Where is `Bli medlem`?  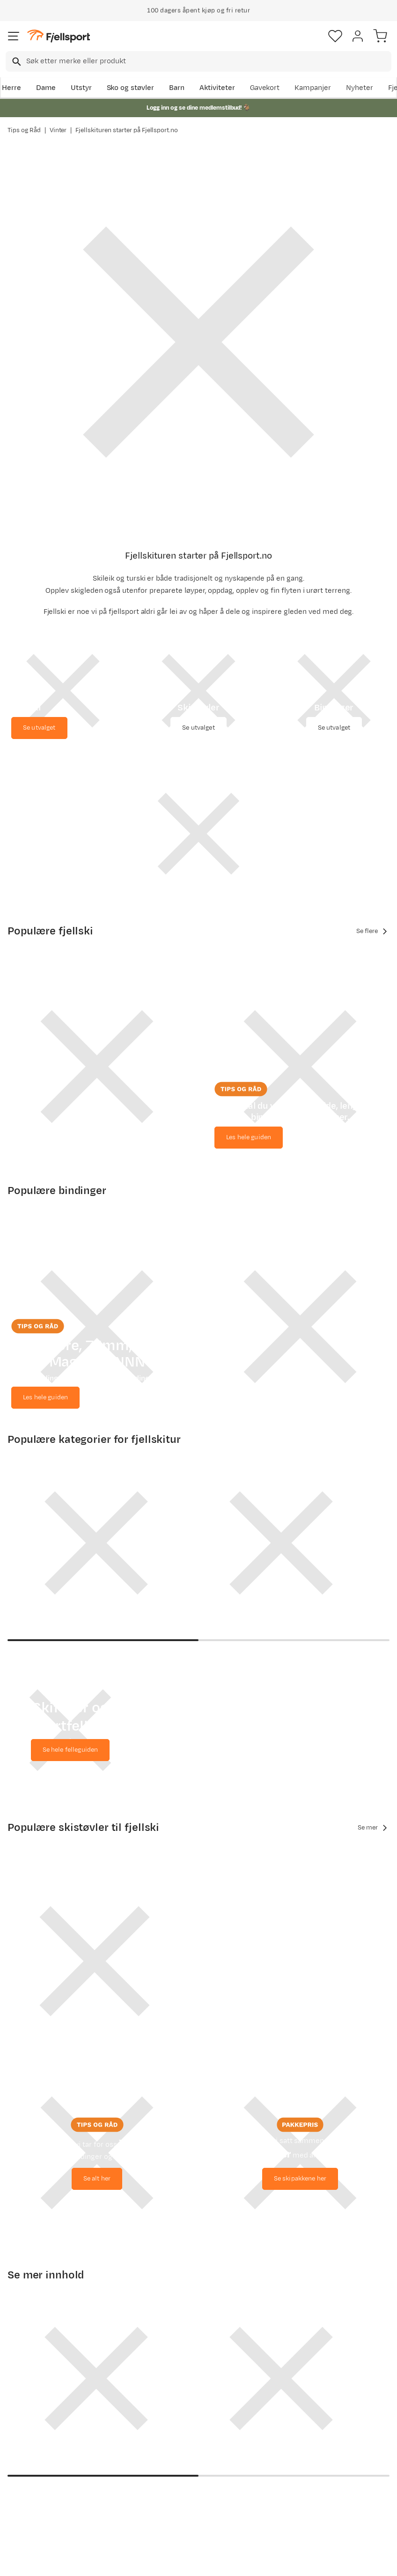
Bli medlem is located at coordinates (356, 2328).